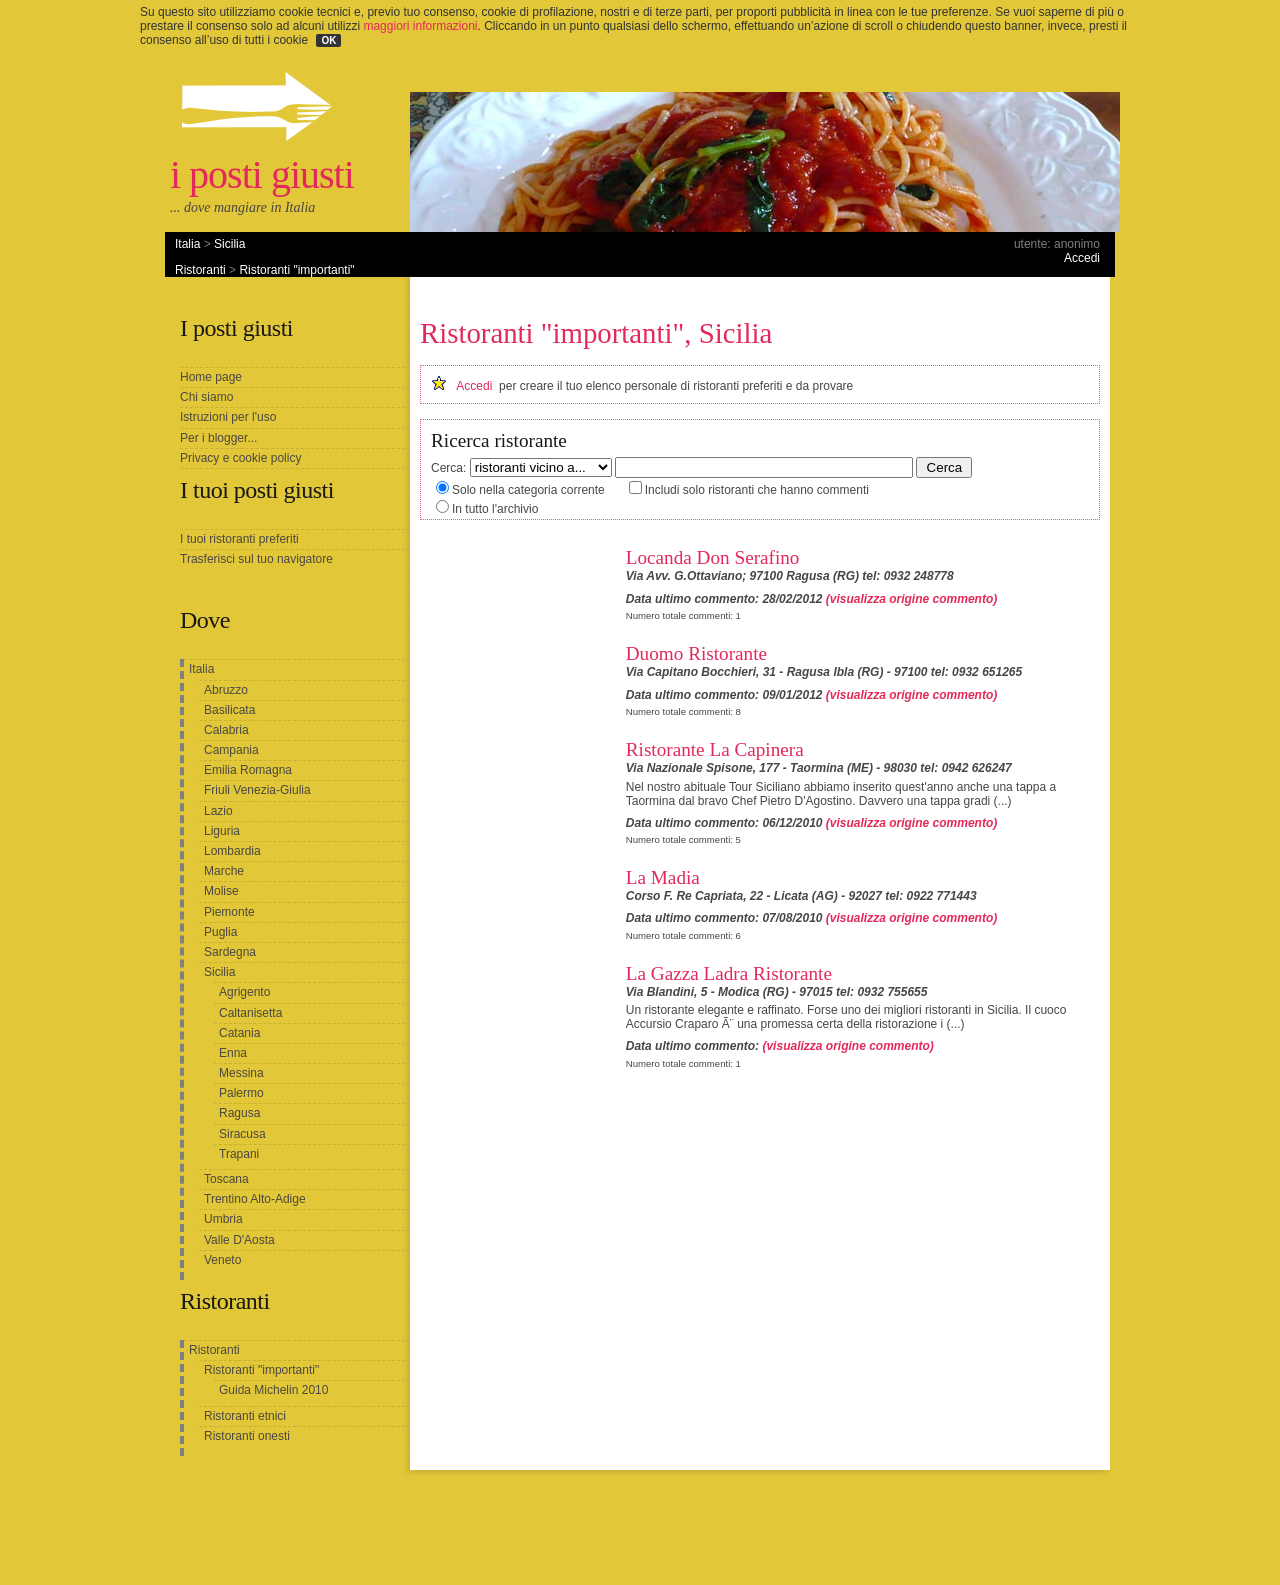  I want to click on i posti giusti, so click(262, 174).